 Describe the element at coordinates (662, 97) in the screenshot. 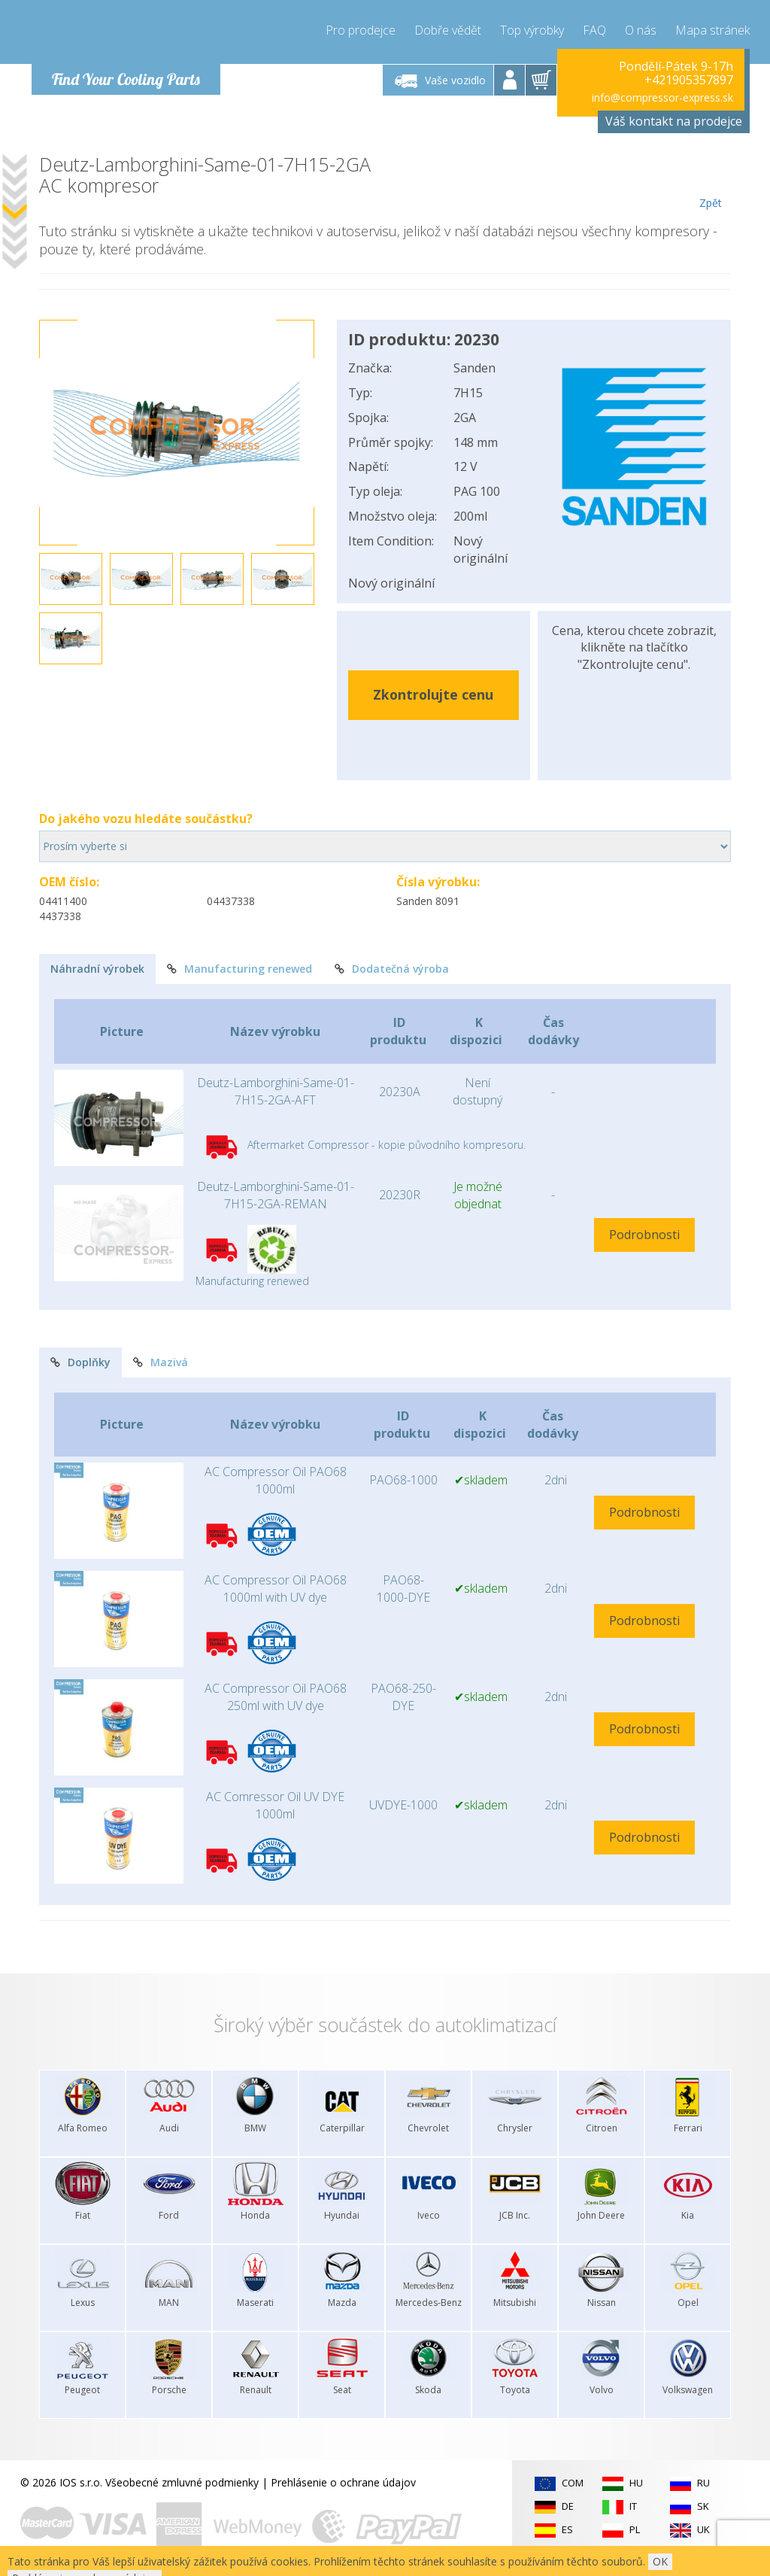

I see `info@compressor-express.sk` at that location.